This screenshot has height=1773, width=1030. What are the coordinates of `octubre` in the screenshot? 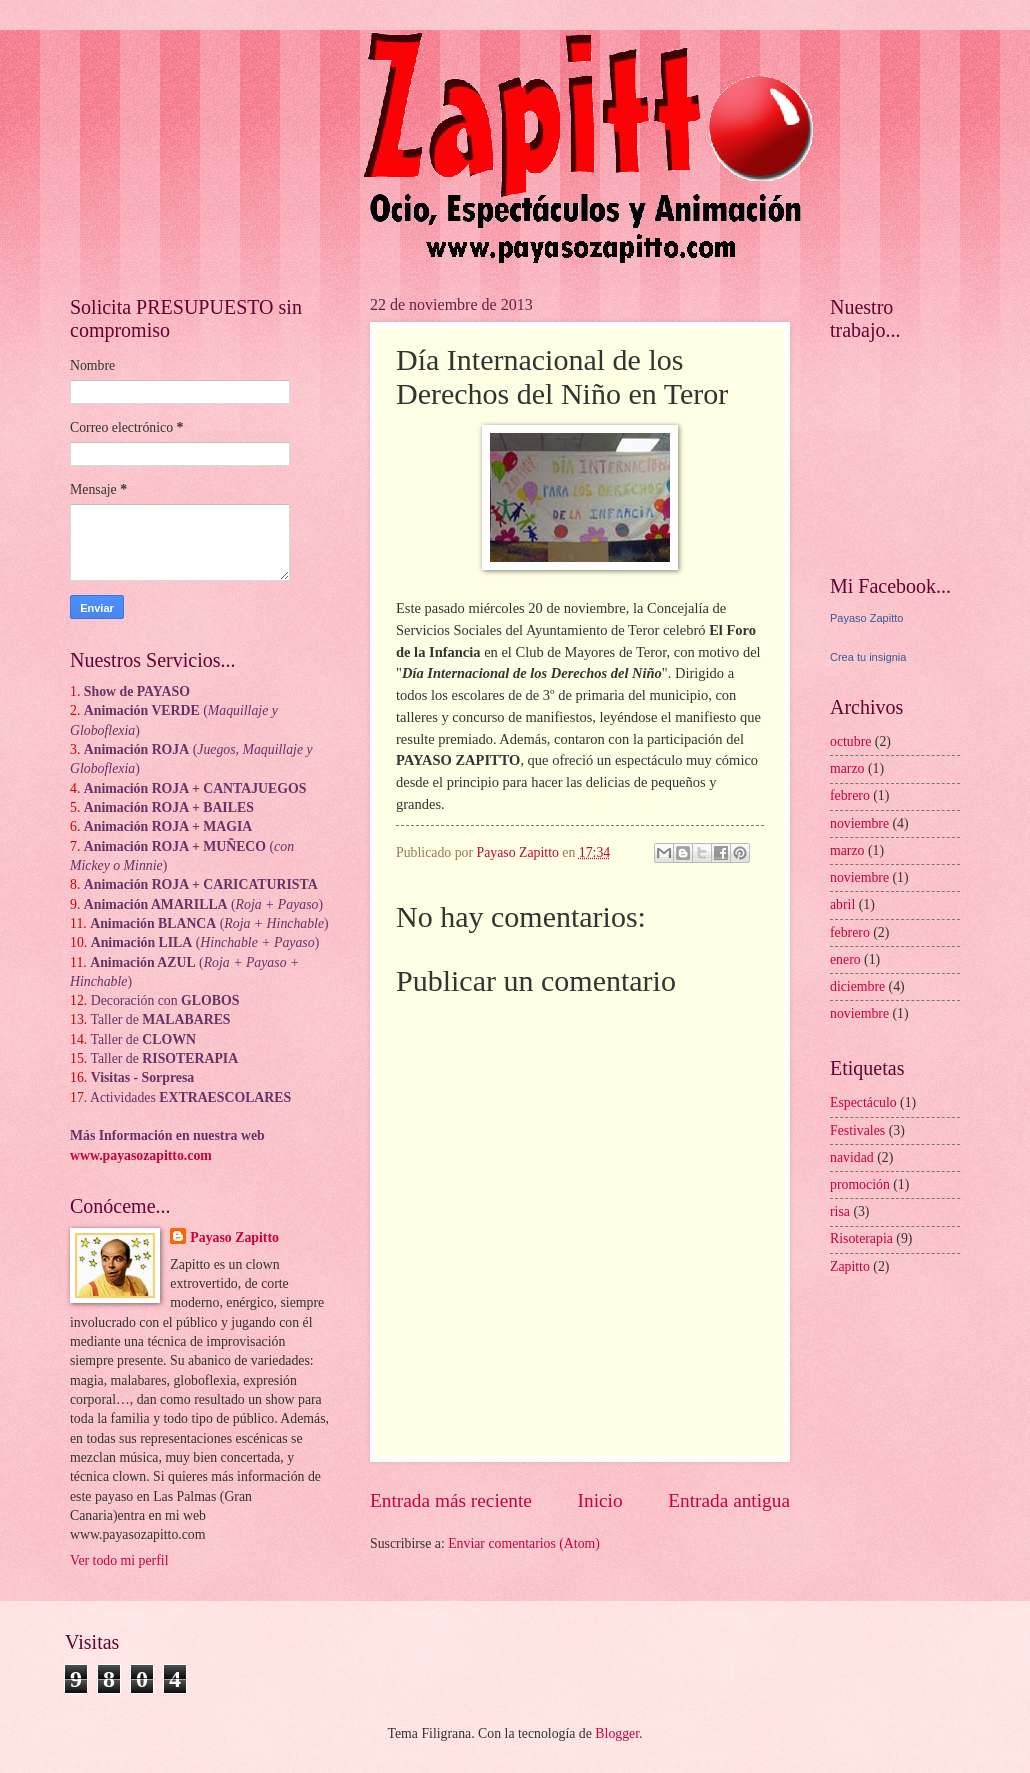 It's located at (850, 741).